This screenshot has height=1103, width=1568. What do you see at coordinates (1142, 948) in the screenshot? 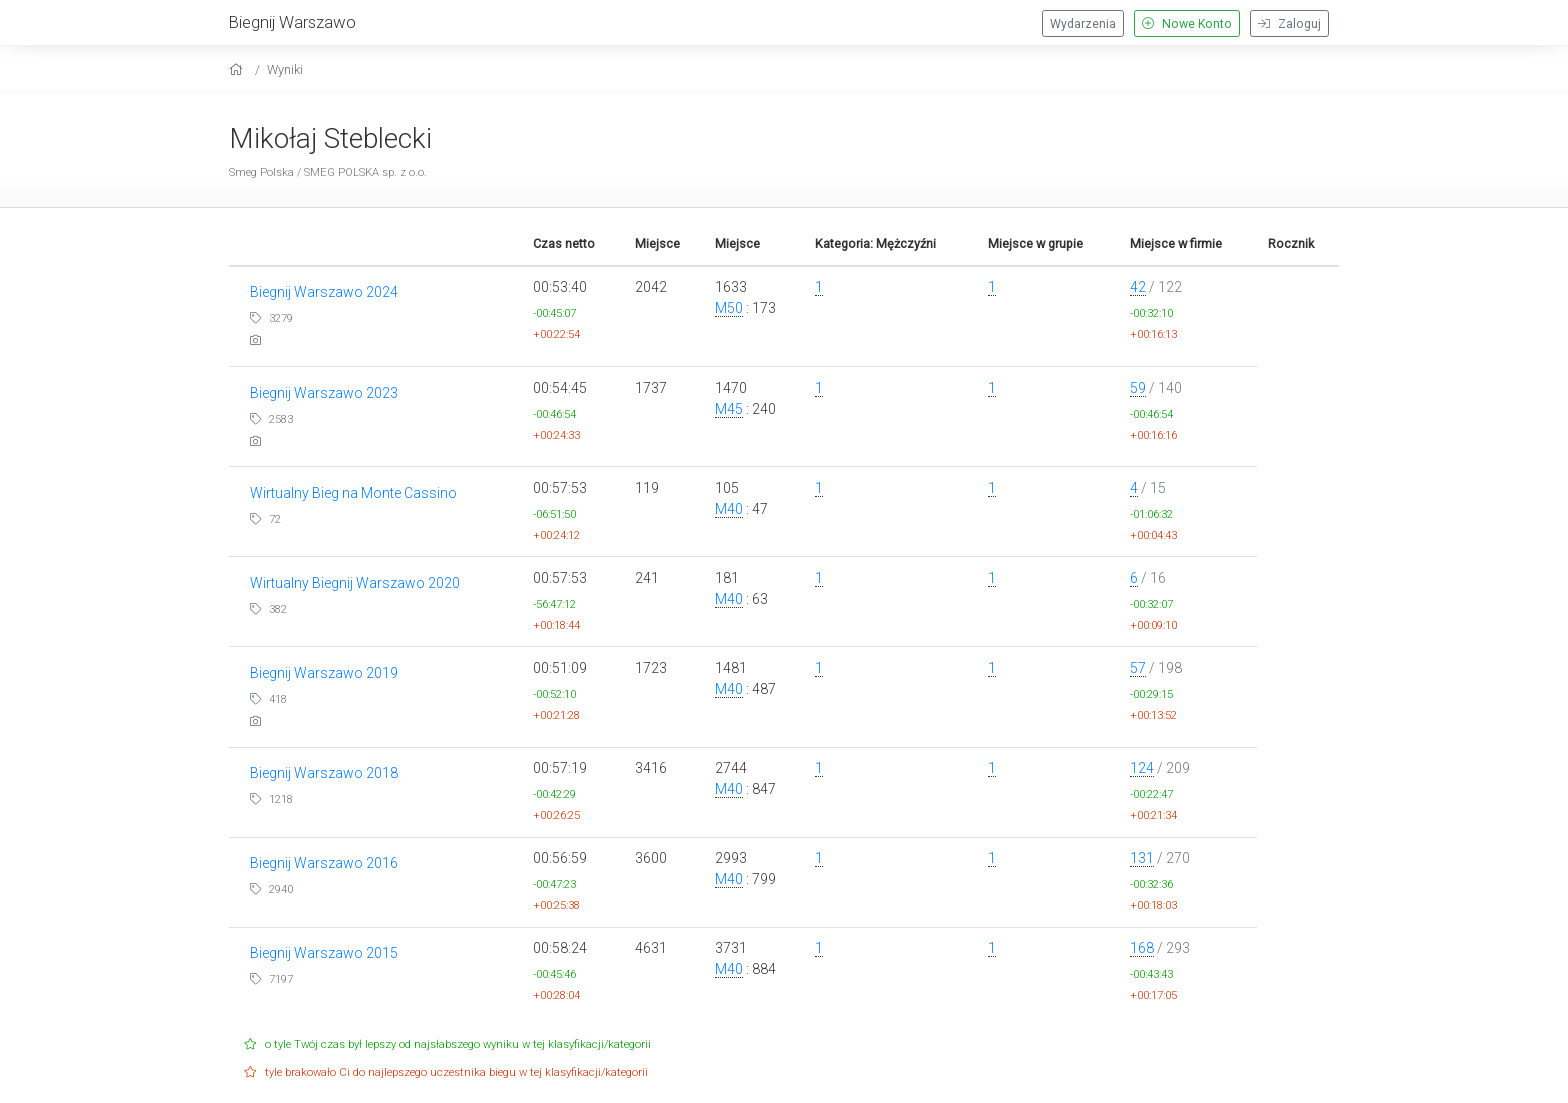
I see `168` at bounding box center [1142, 948].